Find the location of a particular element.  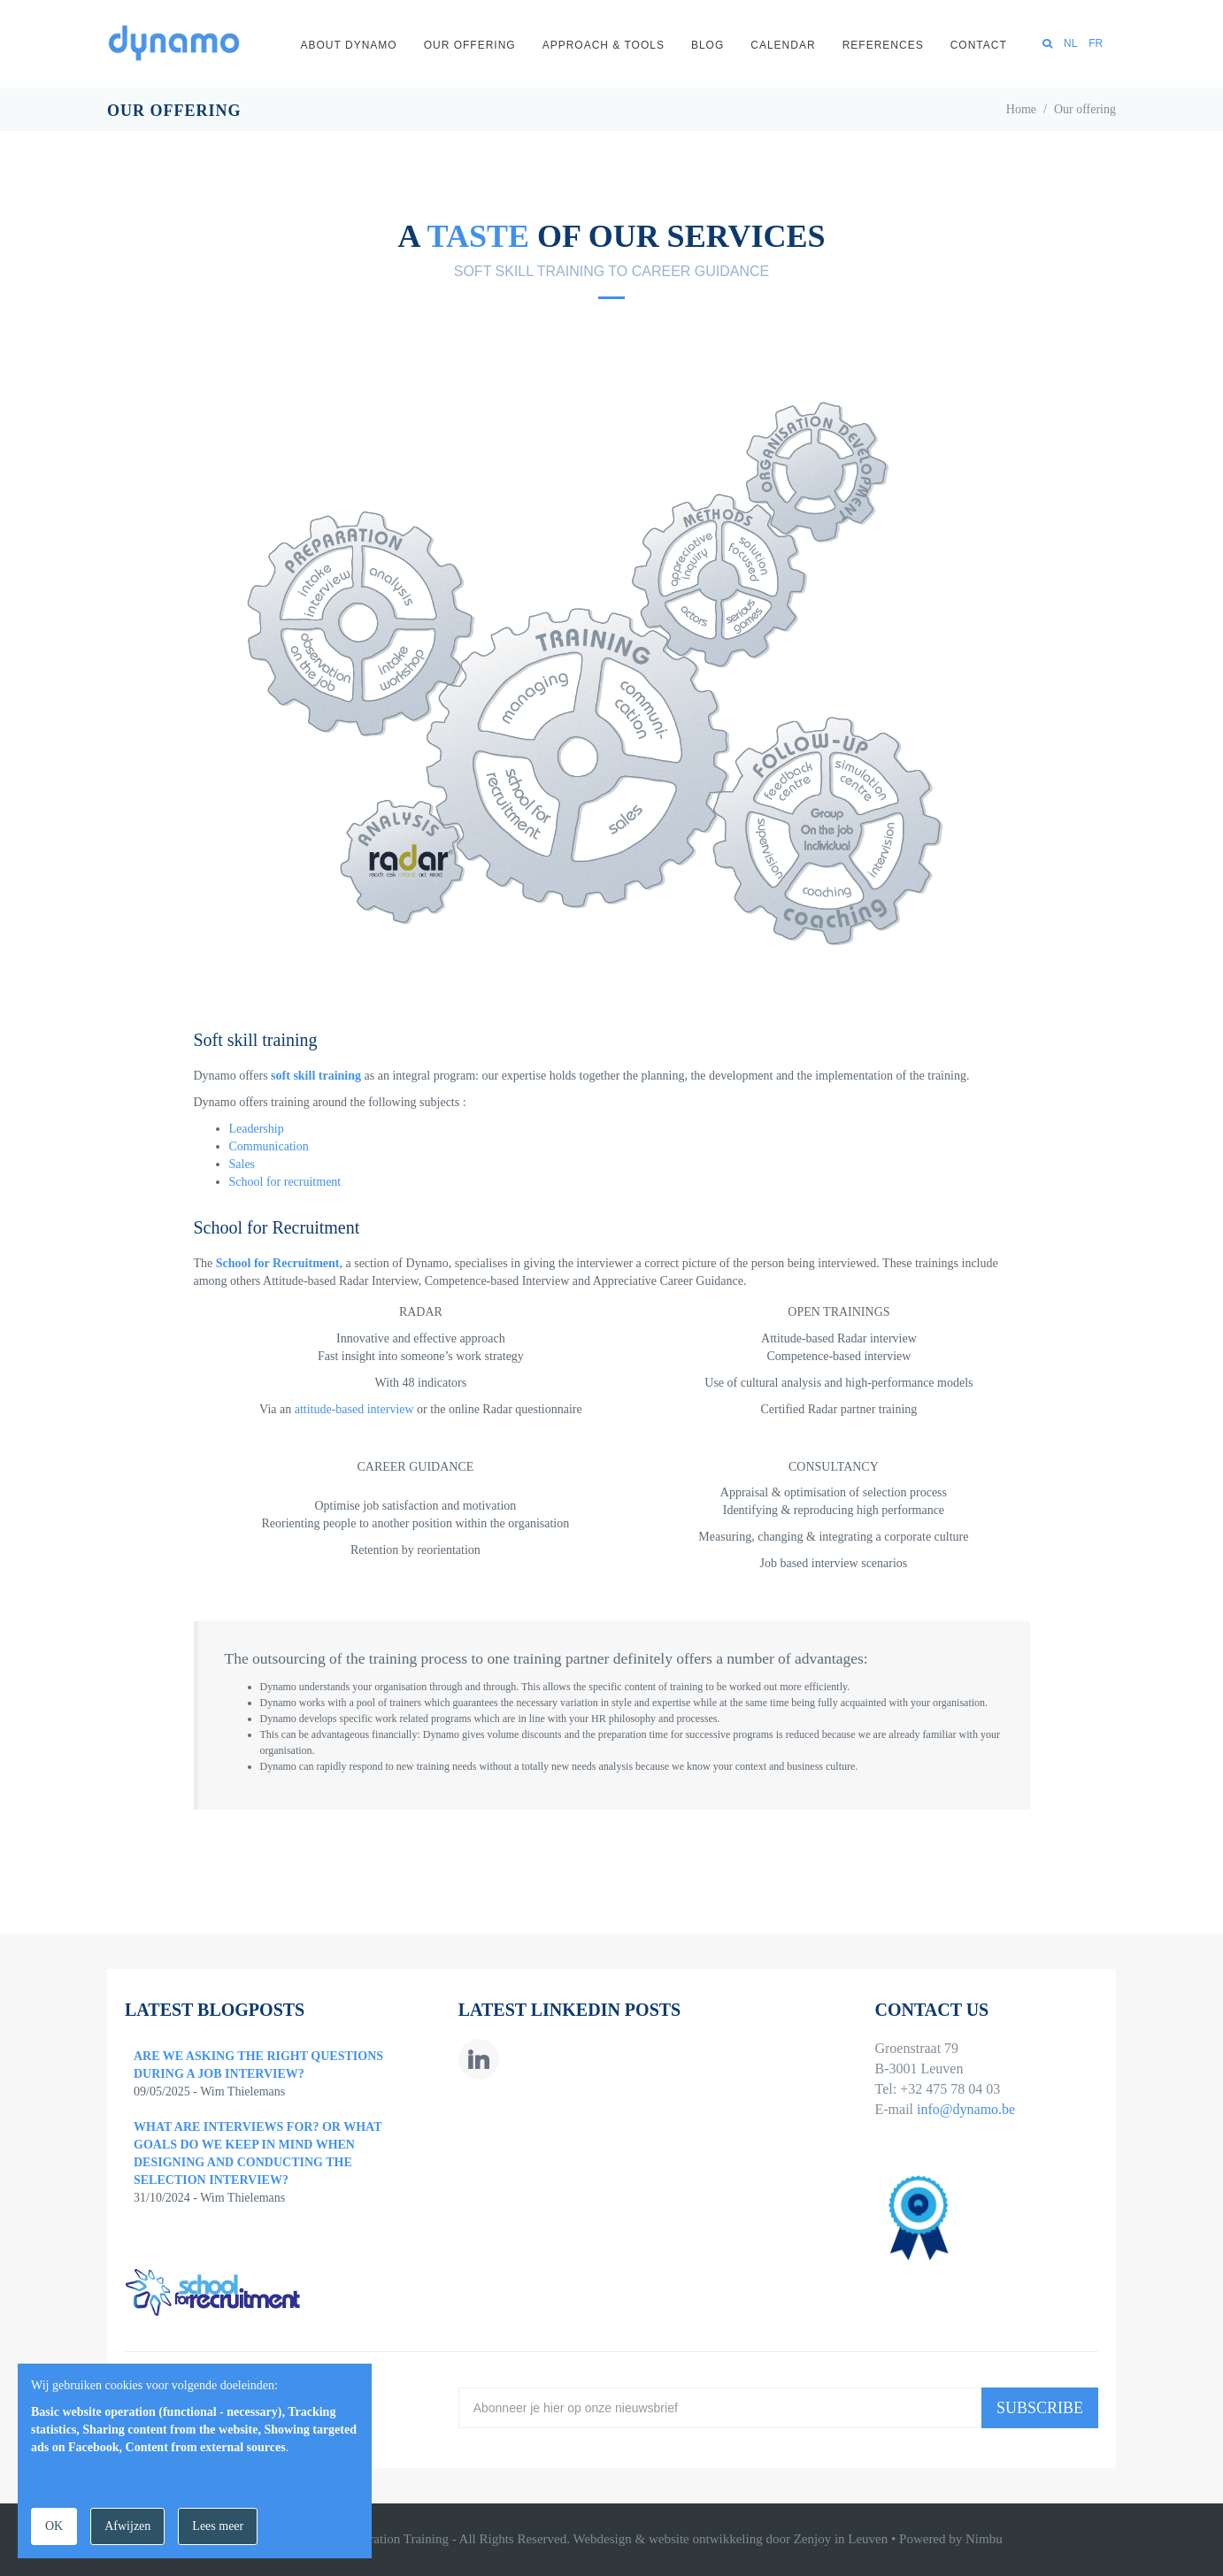

OK is located at coordinates (54, 2526).